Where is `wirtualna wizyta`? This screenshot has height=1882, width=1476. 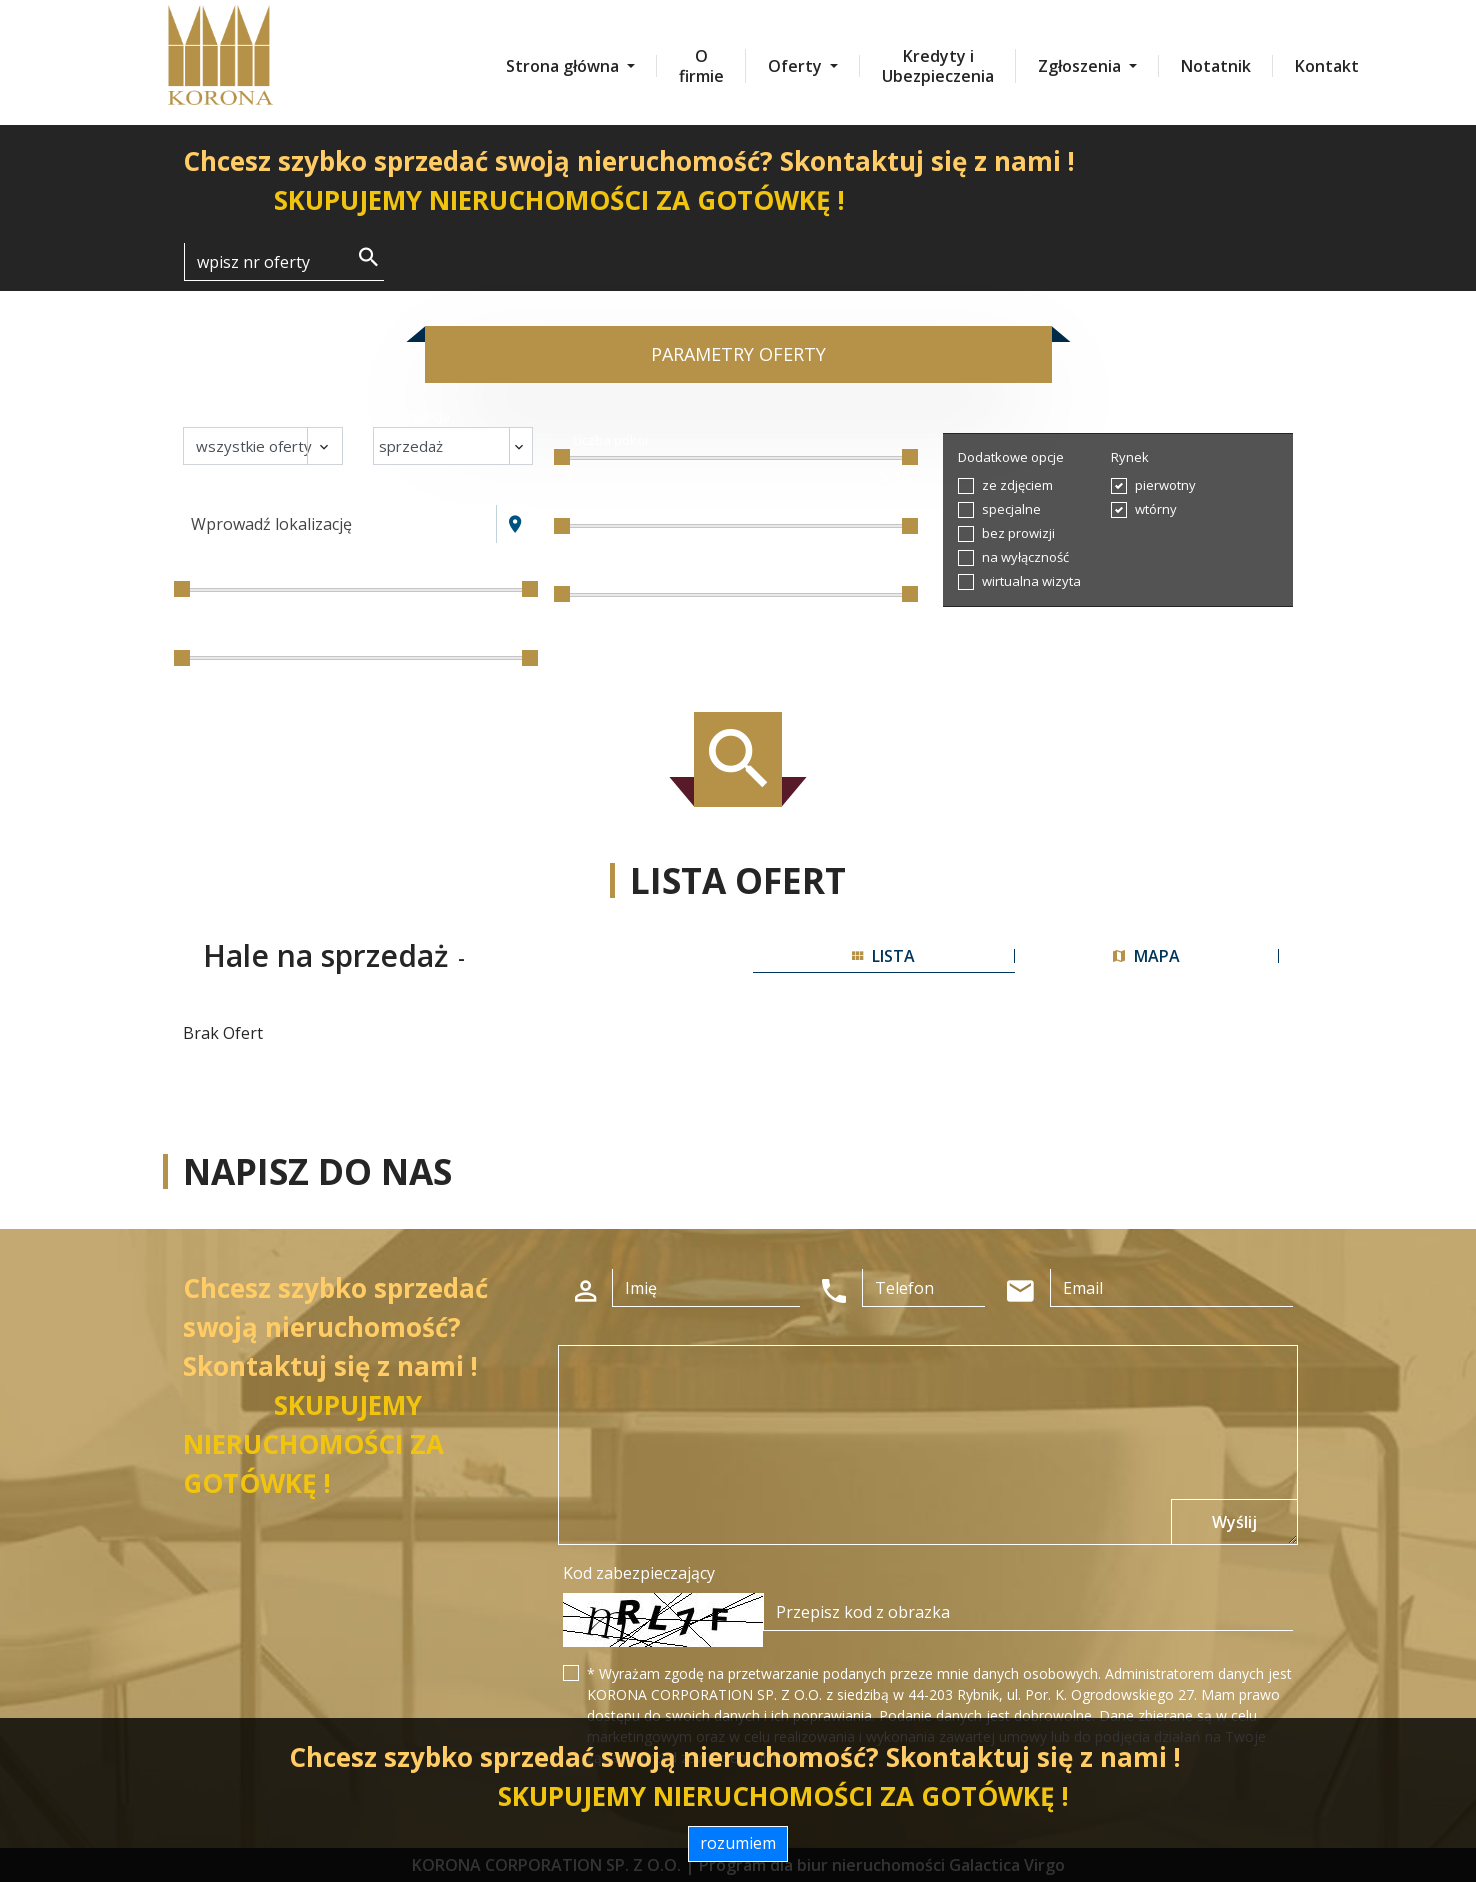
wirtualna wizyta is located at coordinates (1031, 581).